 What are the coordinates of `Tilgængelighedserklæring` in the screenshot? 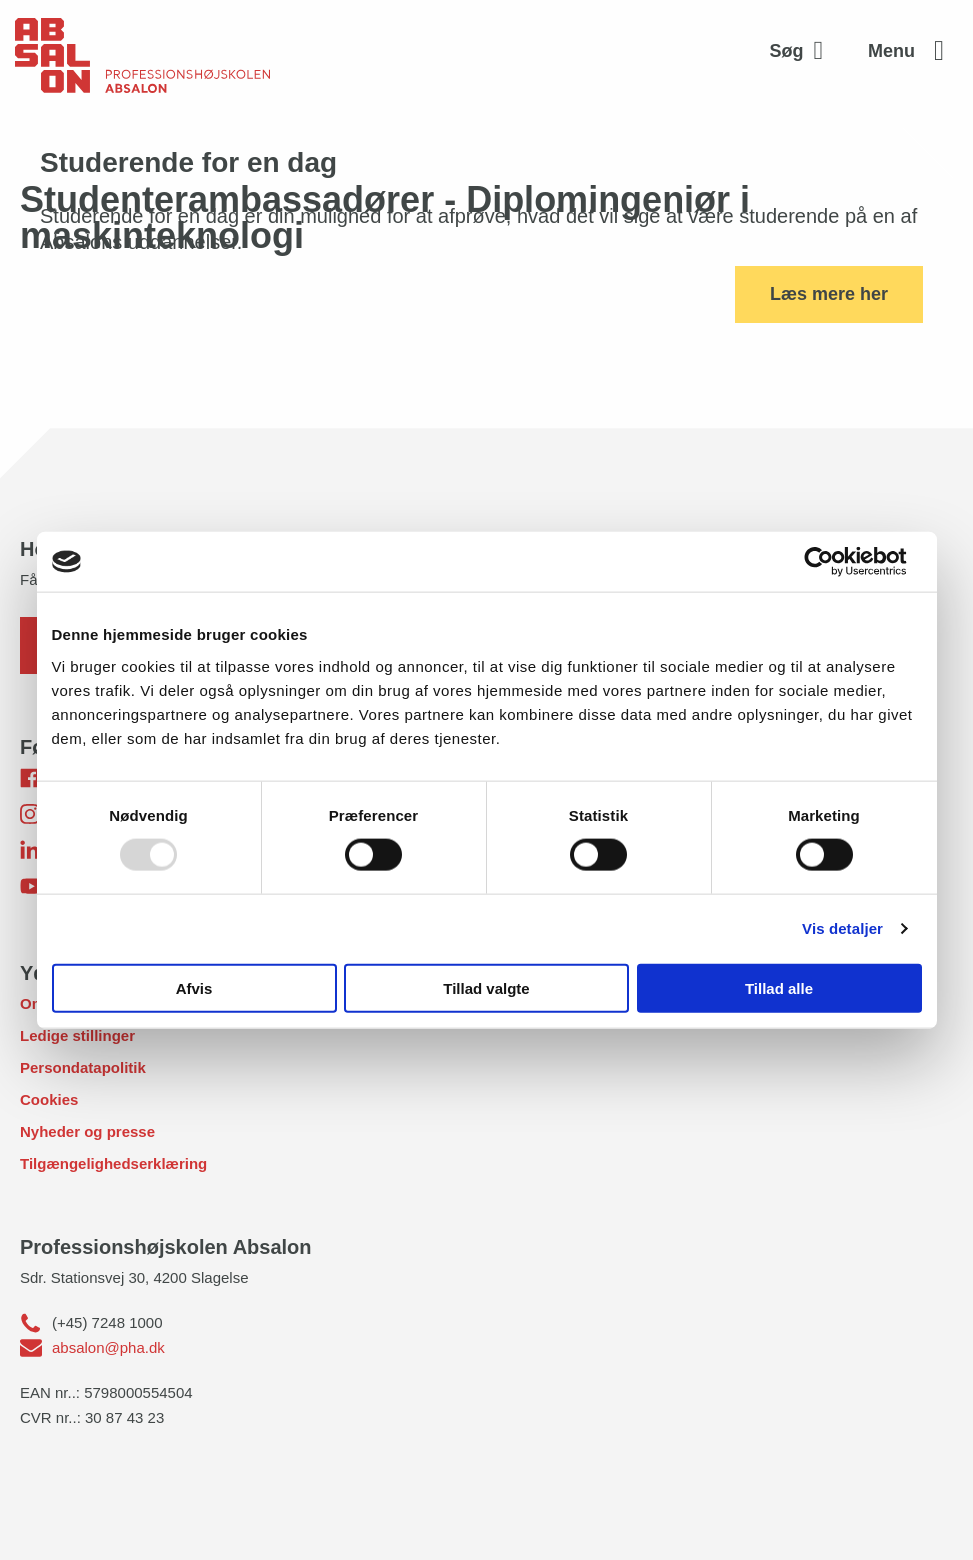 It's located at (113, 1163).